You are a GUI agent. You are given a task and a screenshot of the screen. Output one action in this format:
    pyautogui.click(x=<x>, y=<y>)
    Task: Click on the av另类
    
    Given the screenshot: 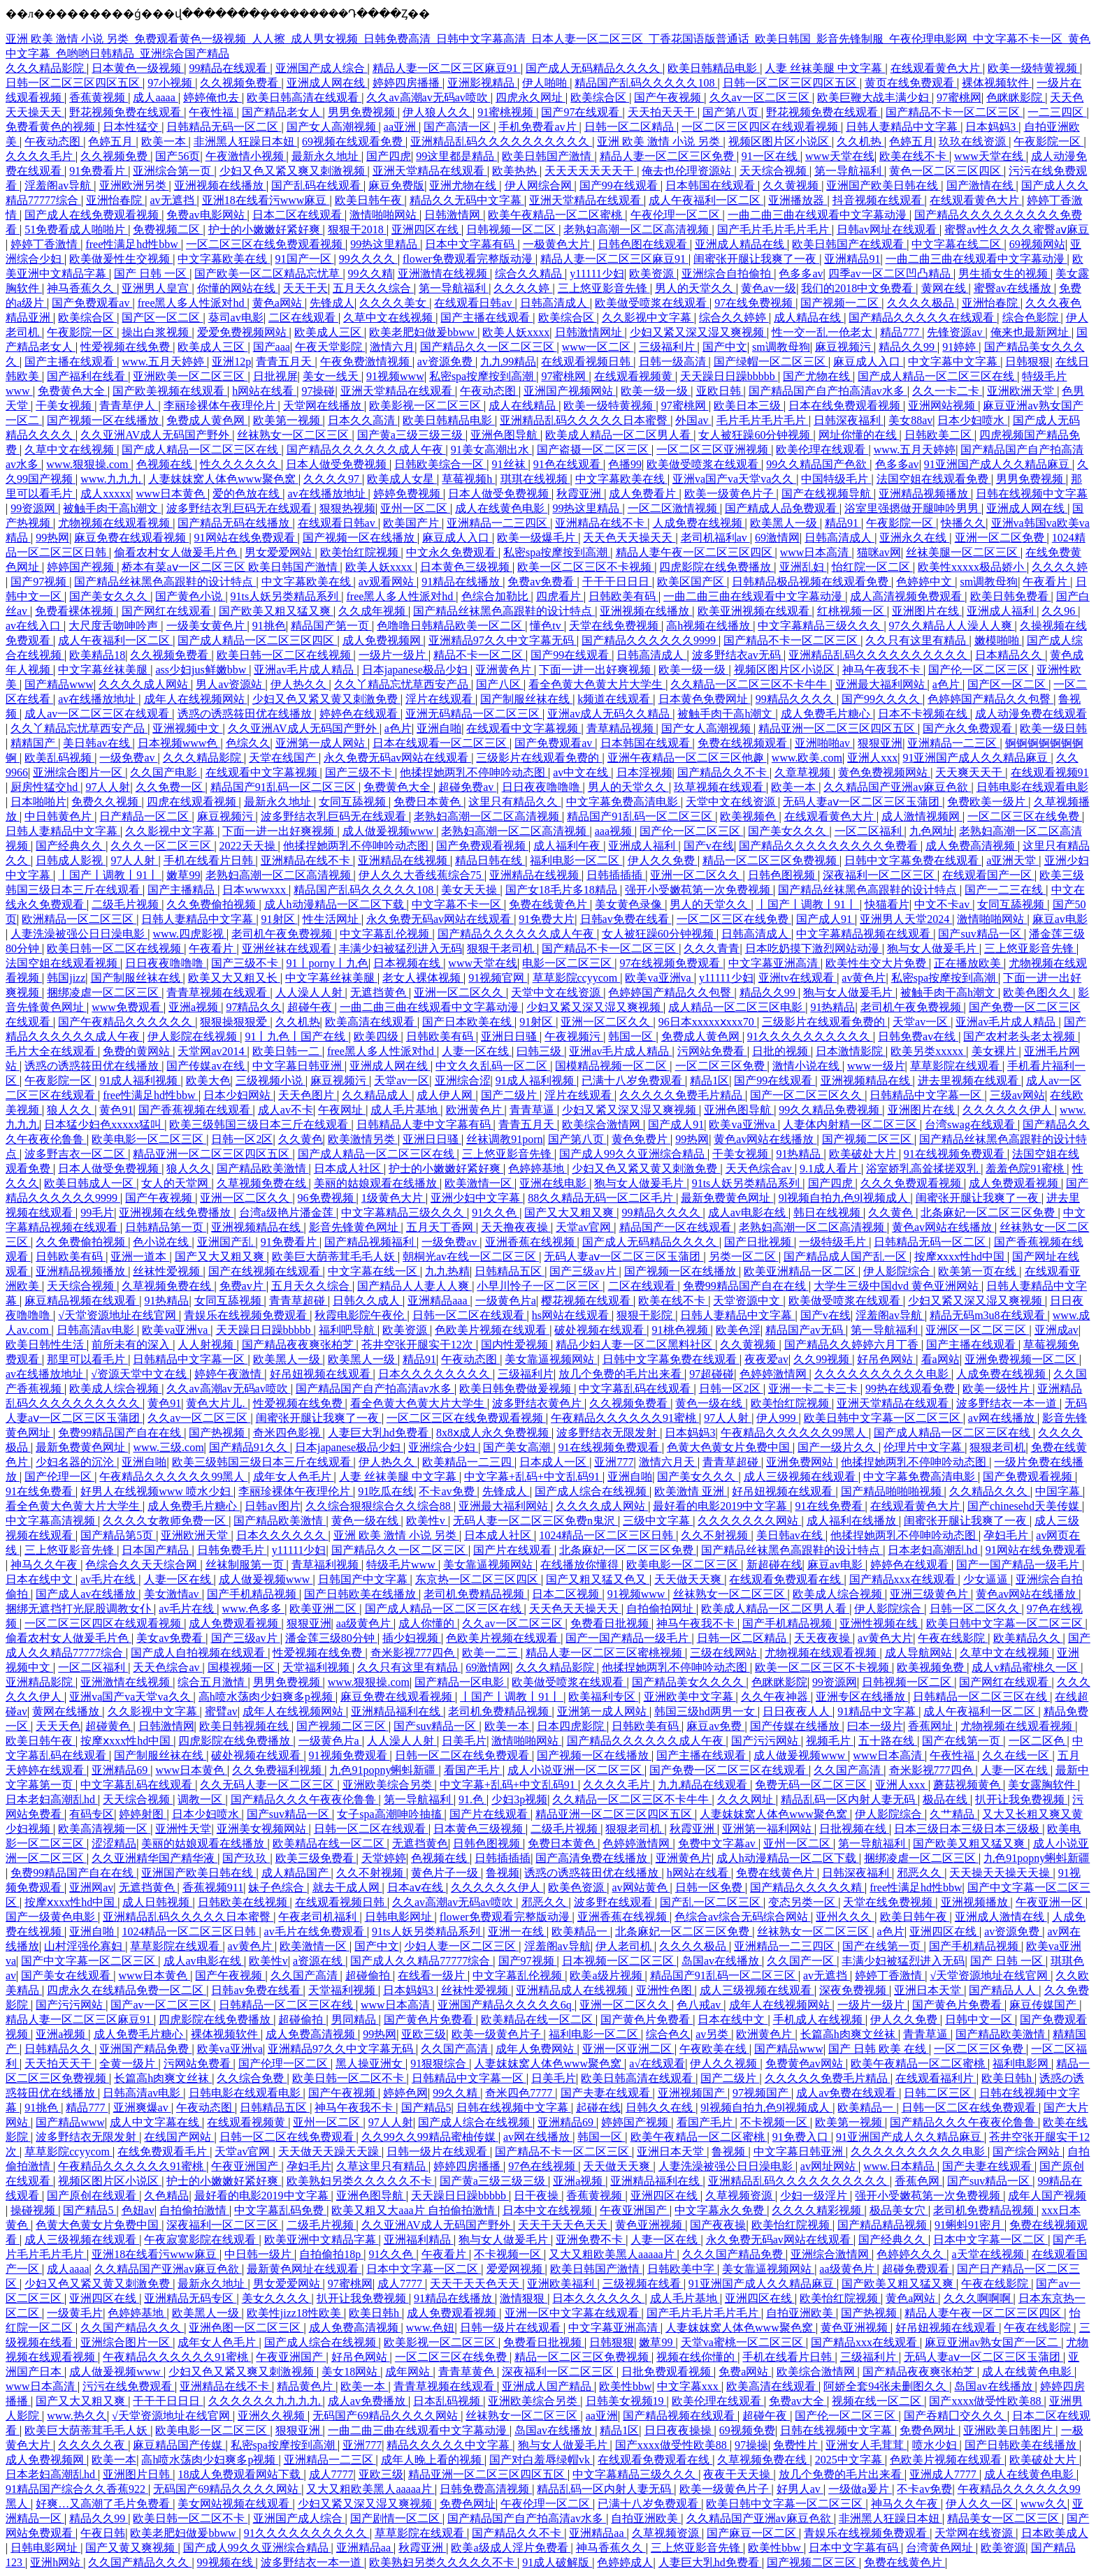 What is the action you would take?
    pyautogui.click(x=713, y=2034)
    